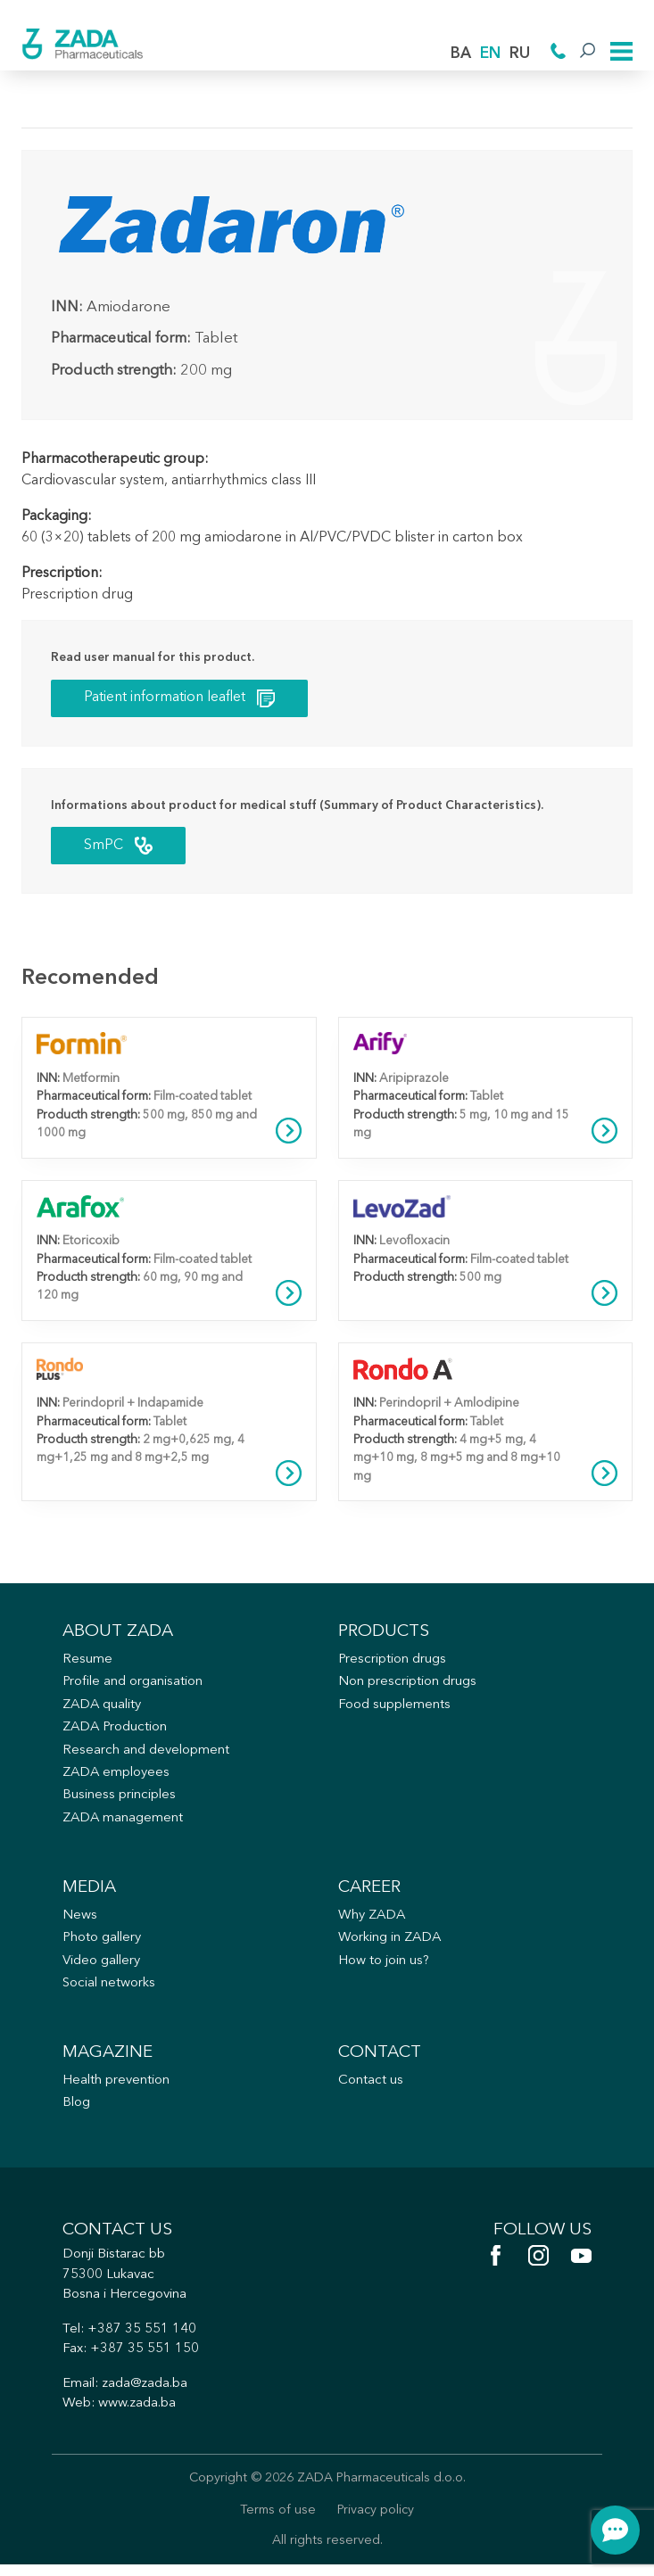 Image resolution: width=654 pixels, height=2576 pixels. What do you see at coordinates (142, 2339) in the screenshot?
I see `+387 35 551 140` at bounding box center [142, 2339].